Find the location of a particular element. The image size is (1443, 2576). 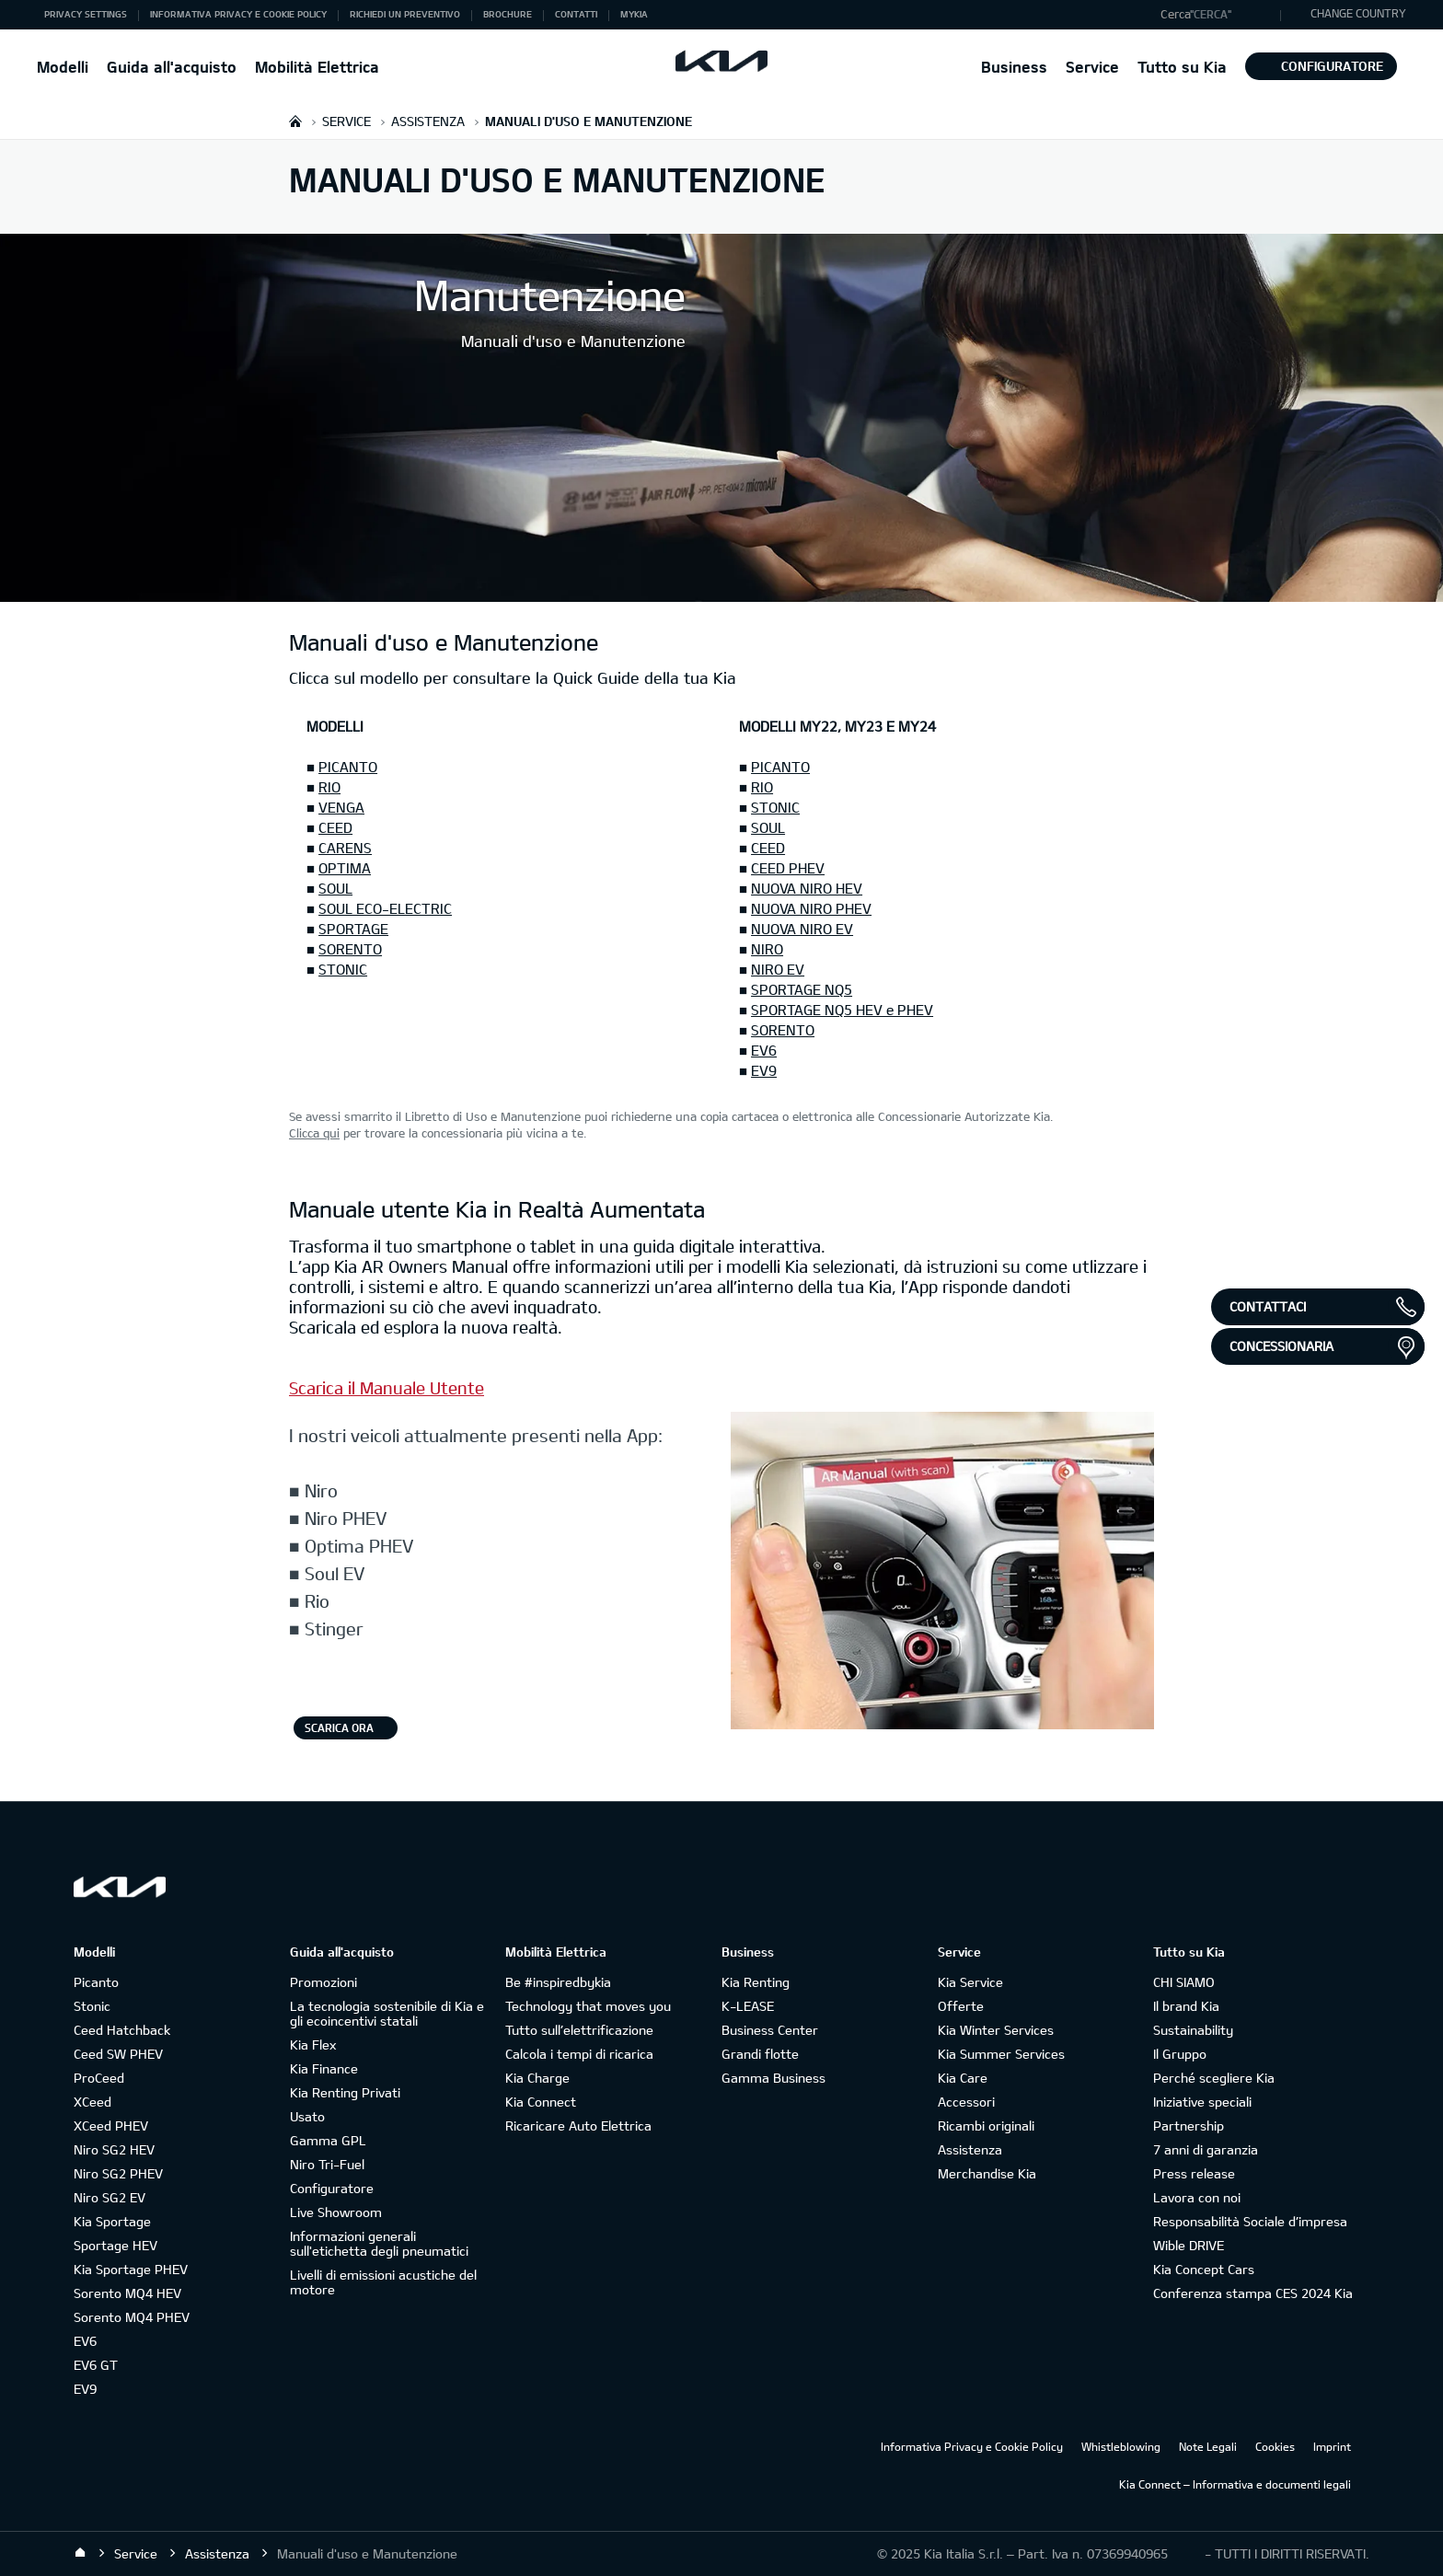

RIO is located at coordinates (329, 787).